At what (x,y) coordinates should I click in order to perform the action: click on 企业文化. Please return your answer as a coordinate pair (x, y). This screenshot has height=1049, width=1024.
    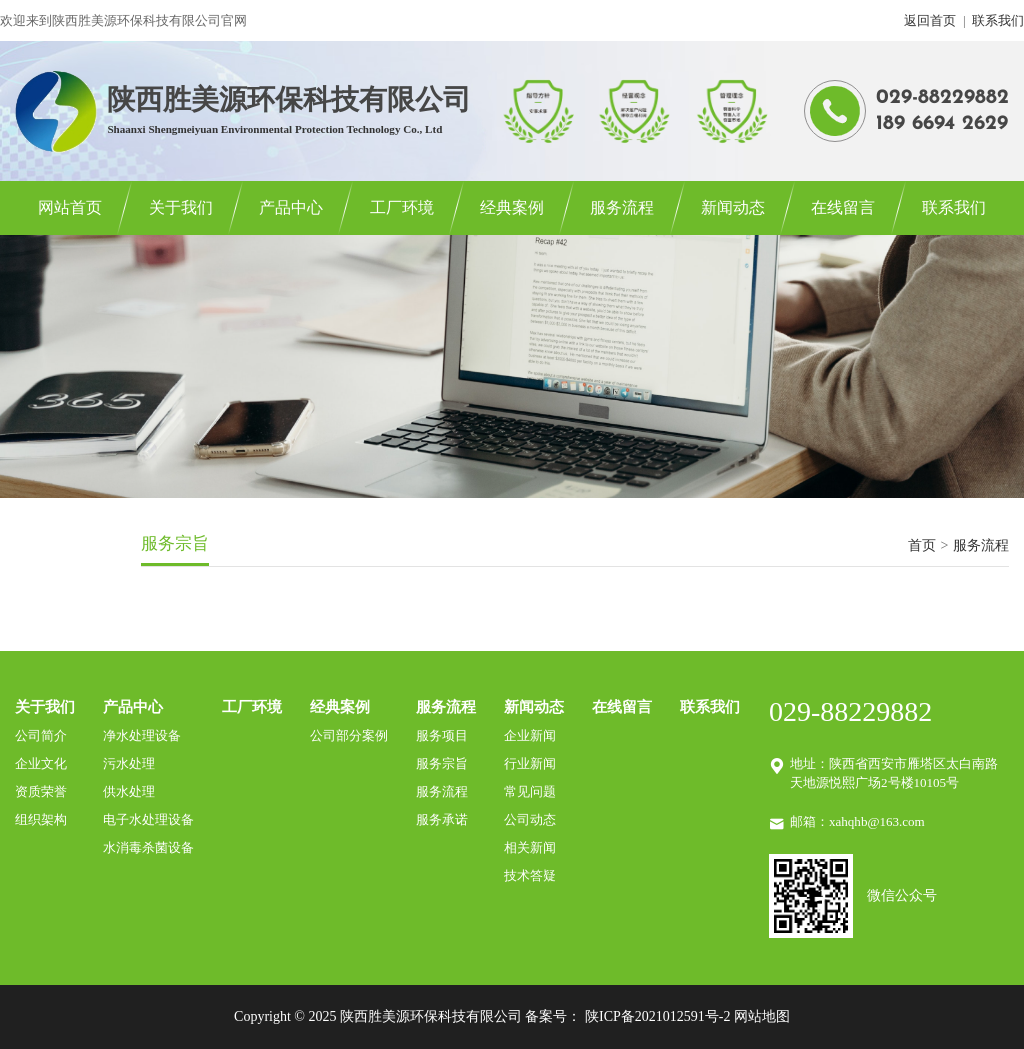
    Looking at the image, I should click on (41, 763).